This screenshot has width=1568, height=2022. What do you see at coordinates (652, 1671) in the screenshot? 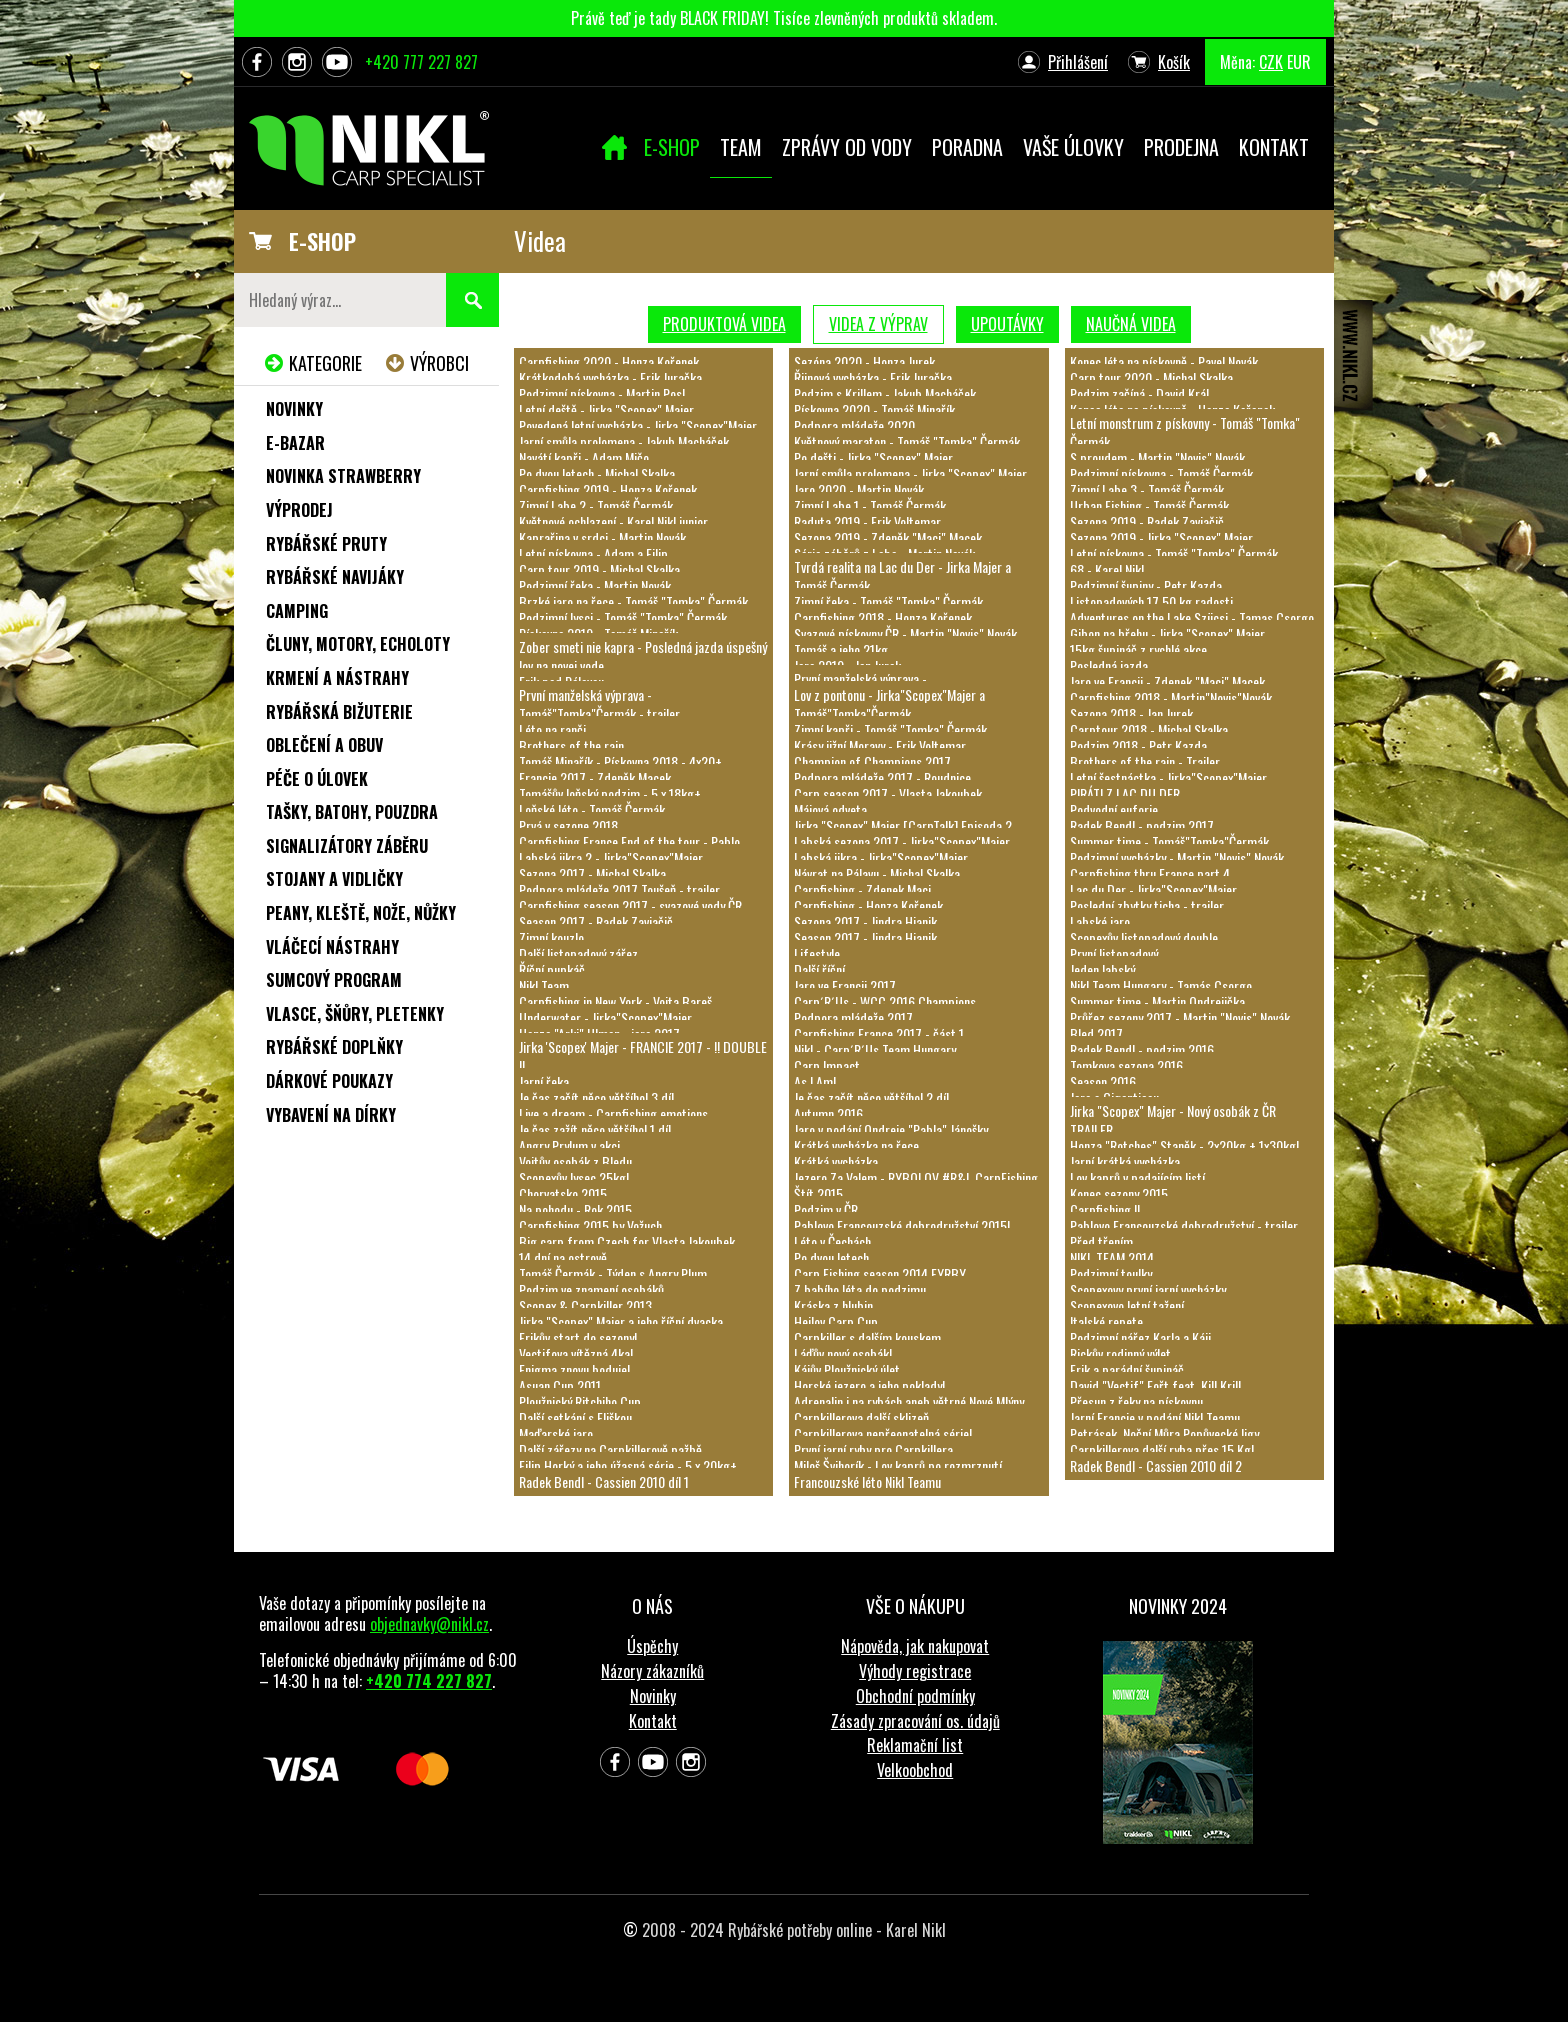
I see `Názory zákazníků` at bounding box center [652, 1671].